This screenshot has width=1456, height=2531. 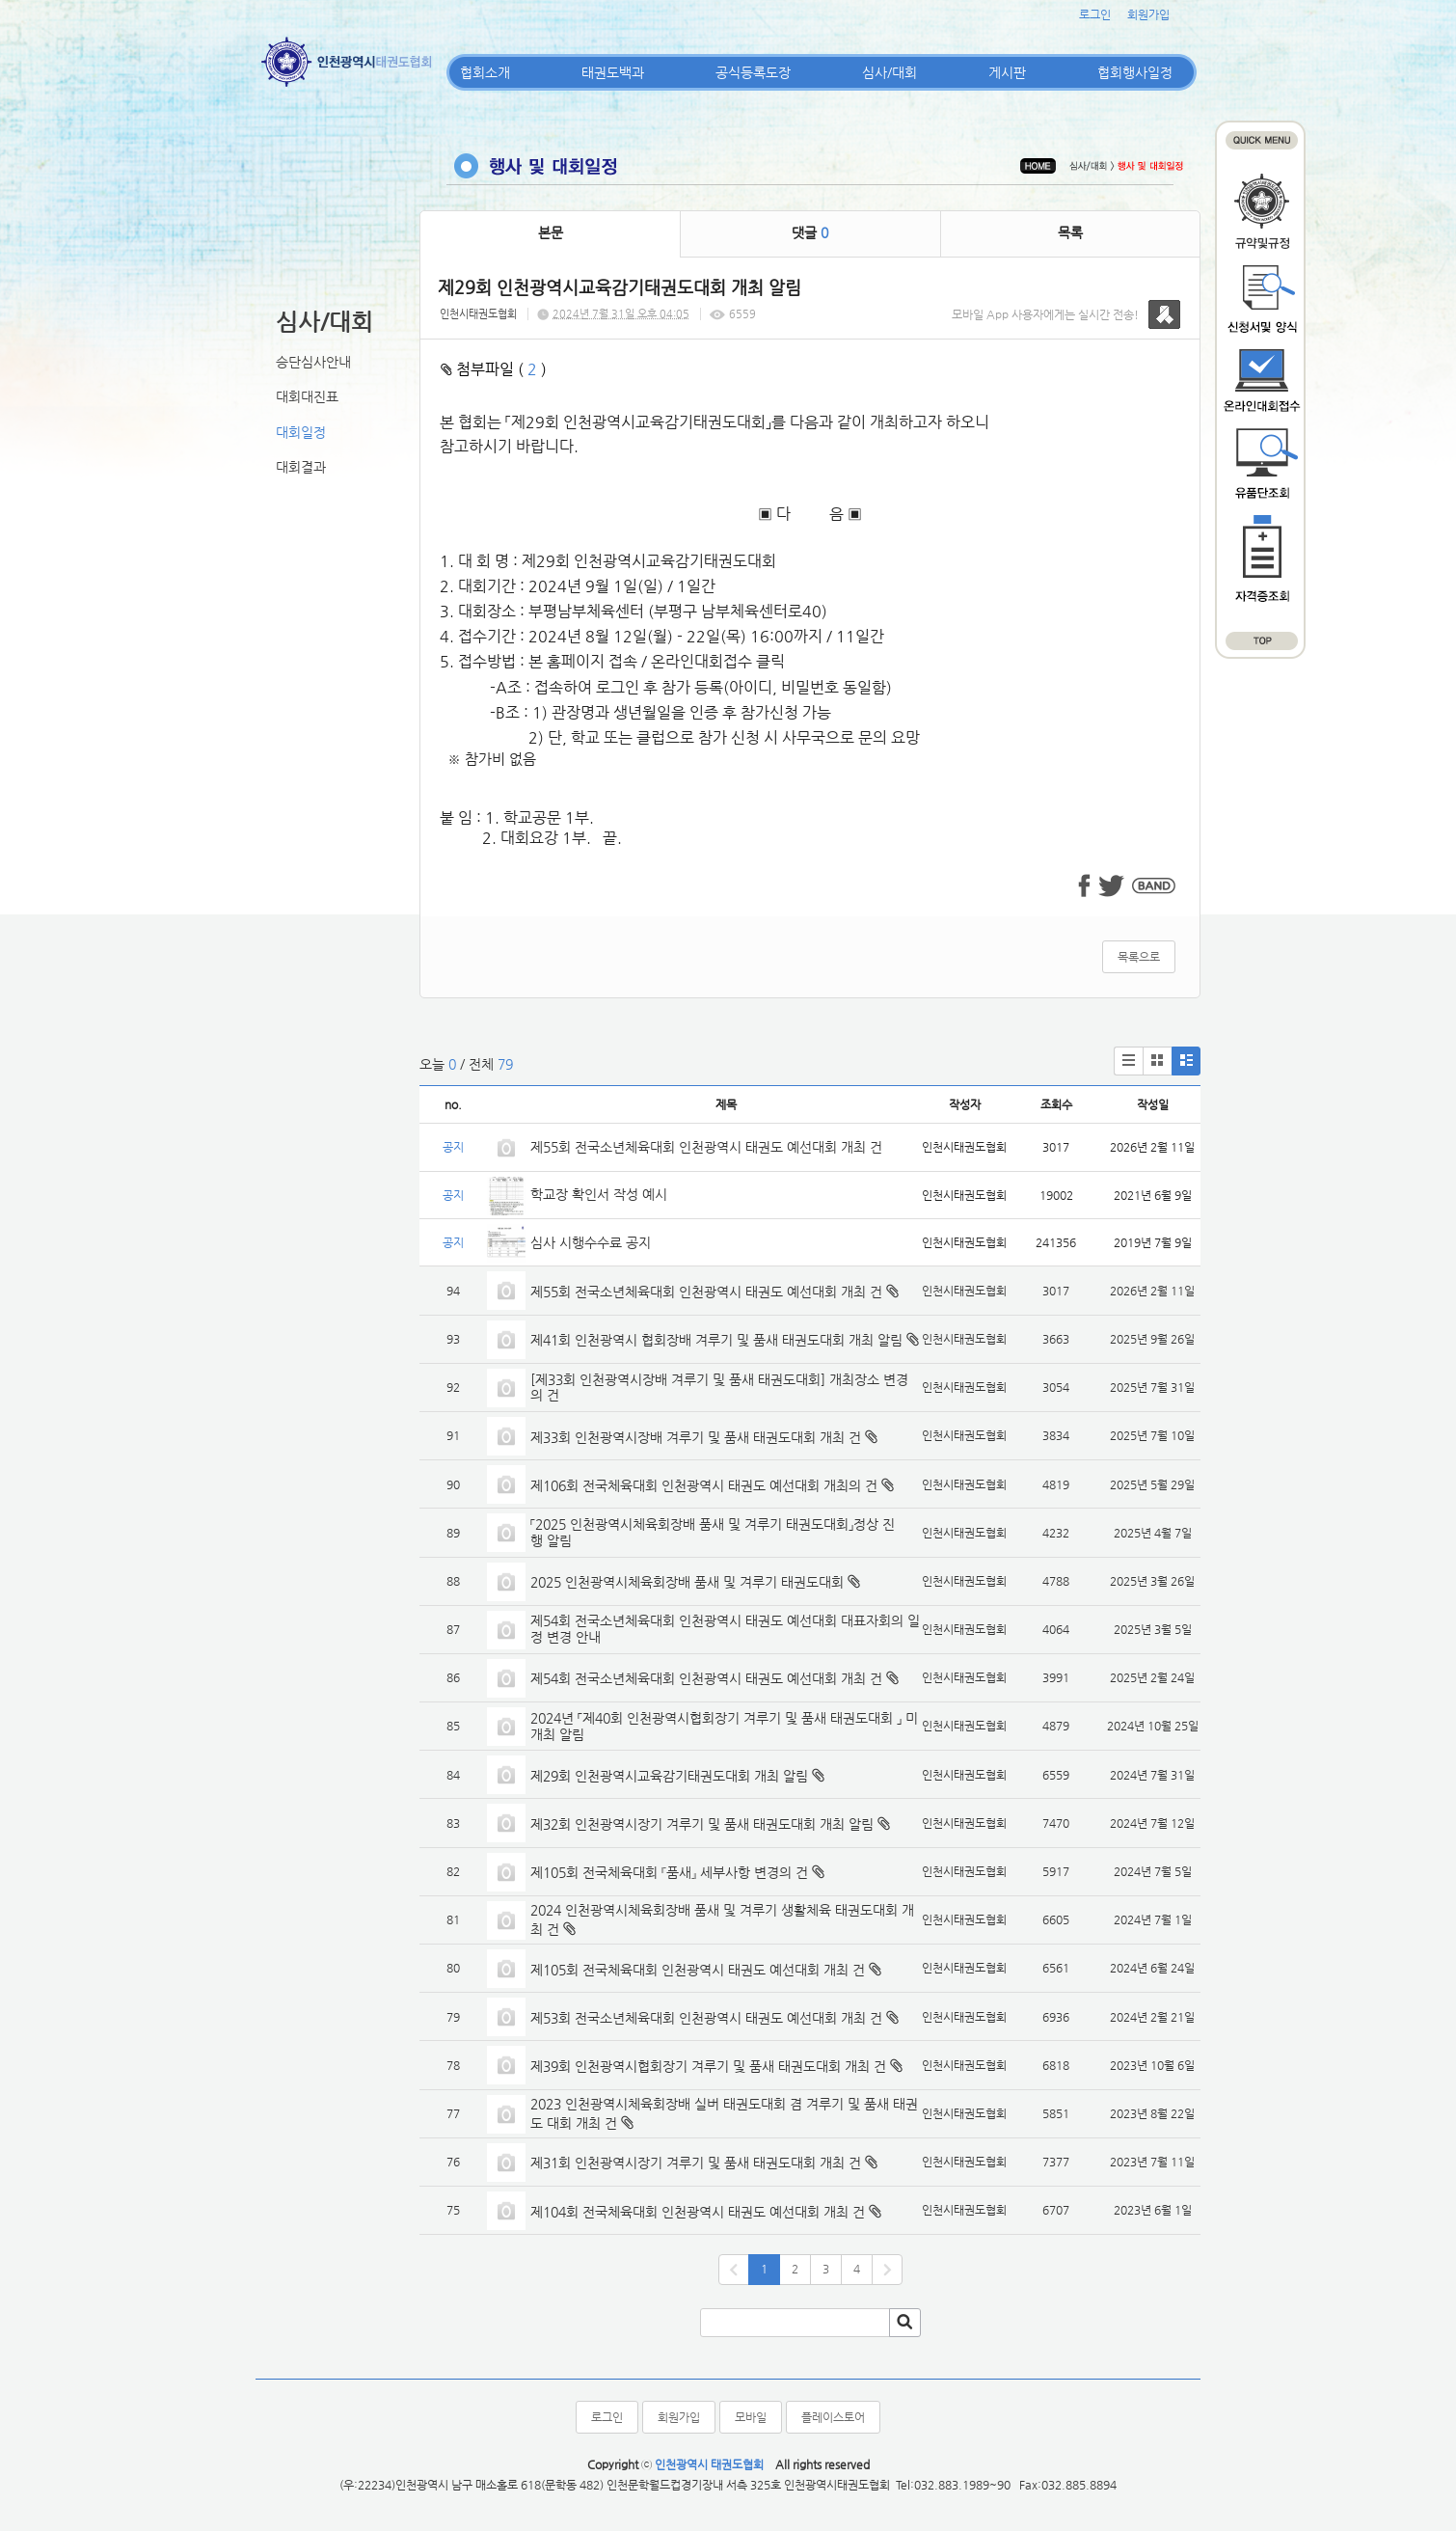 I want to click on 제106회 전국체육대회 인천광역시 태권도 예선대회 개최의 건, so click(x=703, y=1485).